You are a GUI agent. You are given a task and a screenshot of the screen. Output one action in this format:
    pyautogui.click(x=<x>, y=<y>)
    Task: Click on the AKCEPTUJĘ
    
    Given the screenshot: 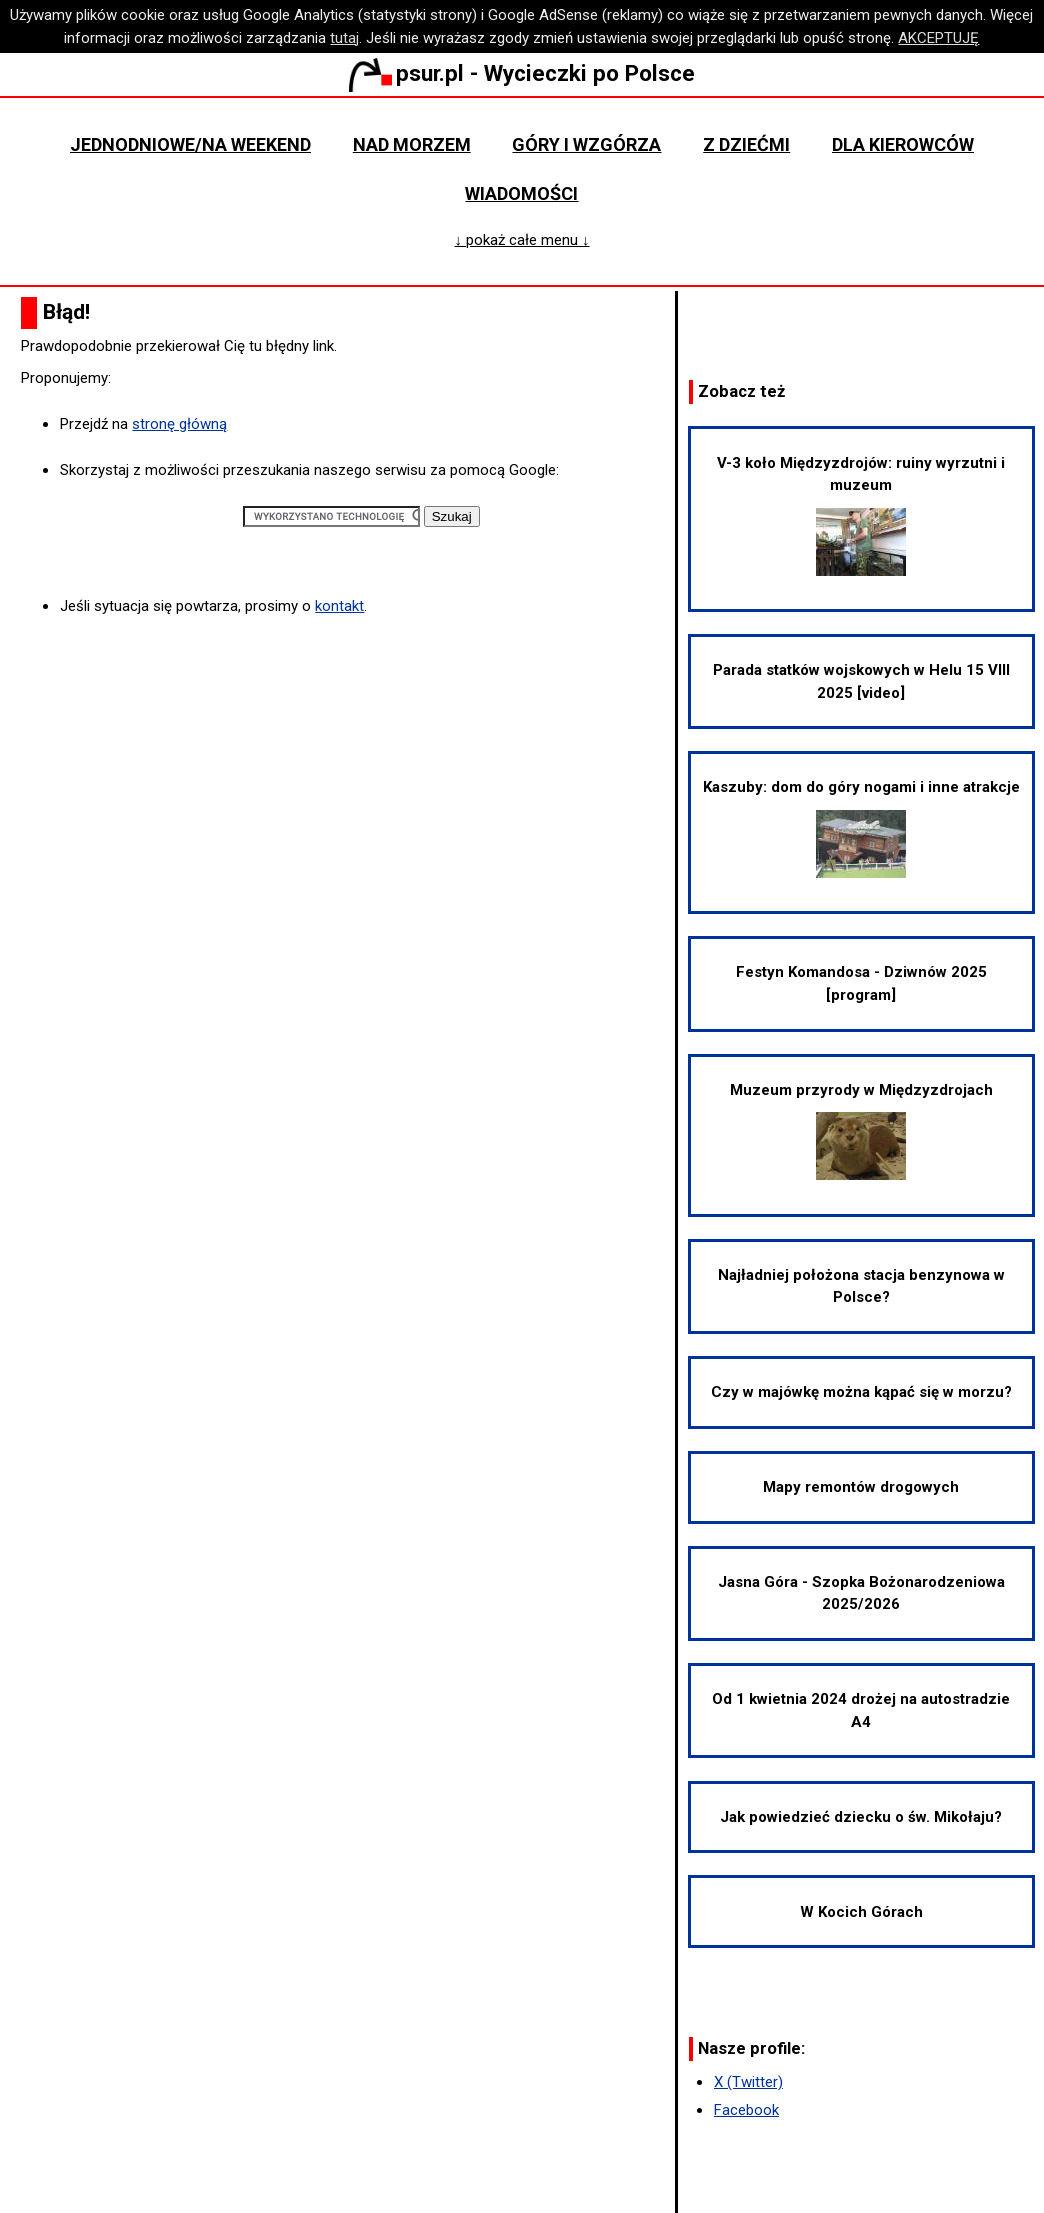 What is the action you would take?
    pyautogui.click(x=938, y=38)
    